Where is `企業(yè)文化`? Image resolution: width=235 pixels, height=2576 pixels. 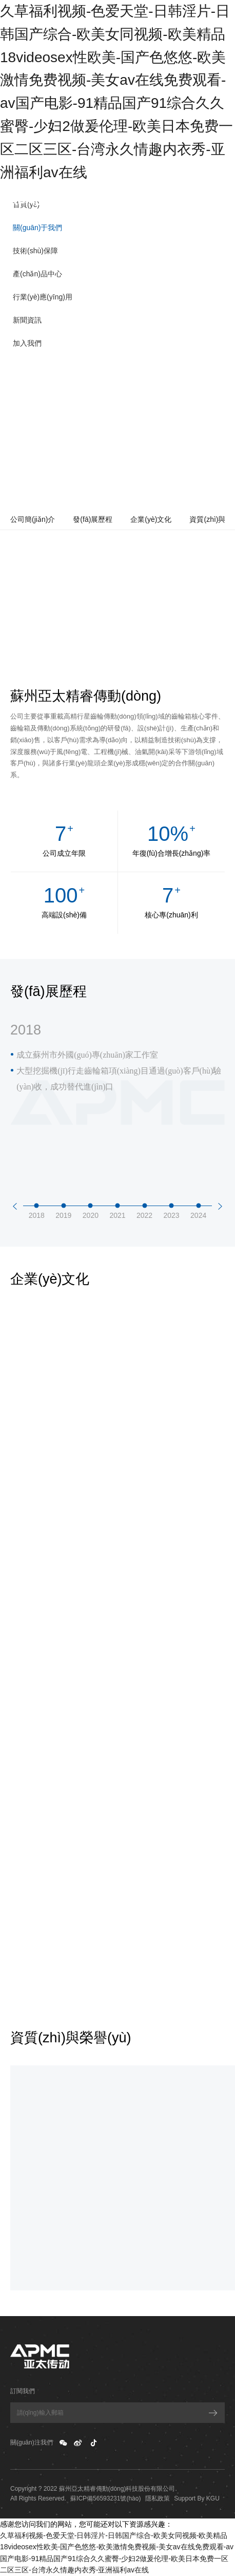 企業(yè)文化 is located at coordinates (150, 519).